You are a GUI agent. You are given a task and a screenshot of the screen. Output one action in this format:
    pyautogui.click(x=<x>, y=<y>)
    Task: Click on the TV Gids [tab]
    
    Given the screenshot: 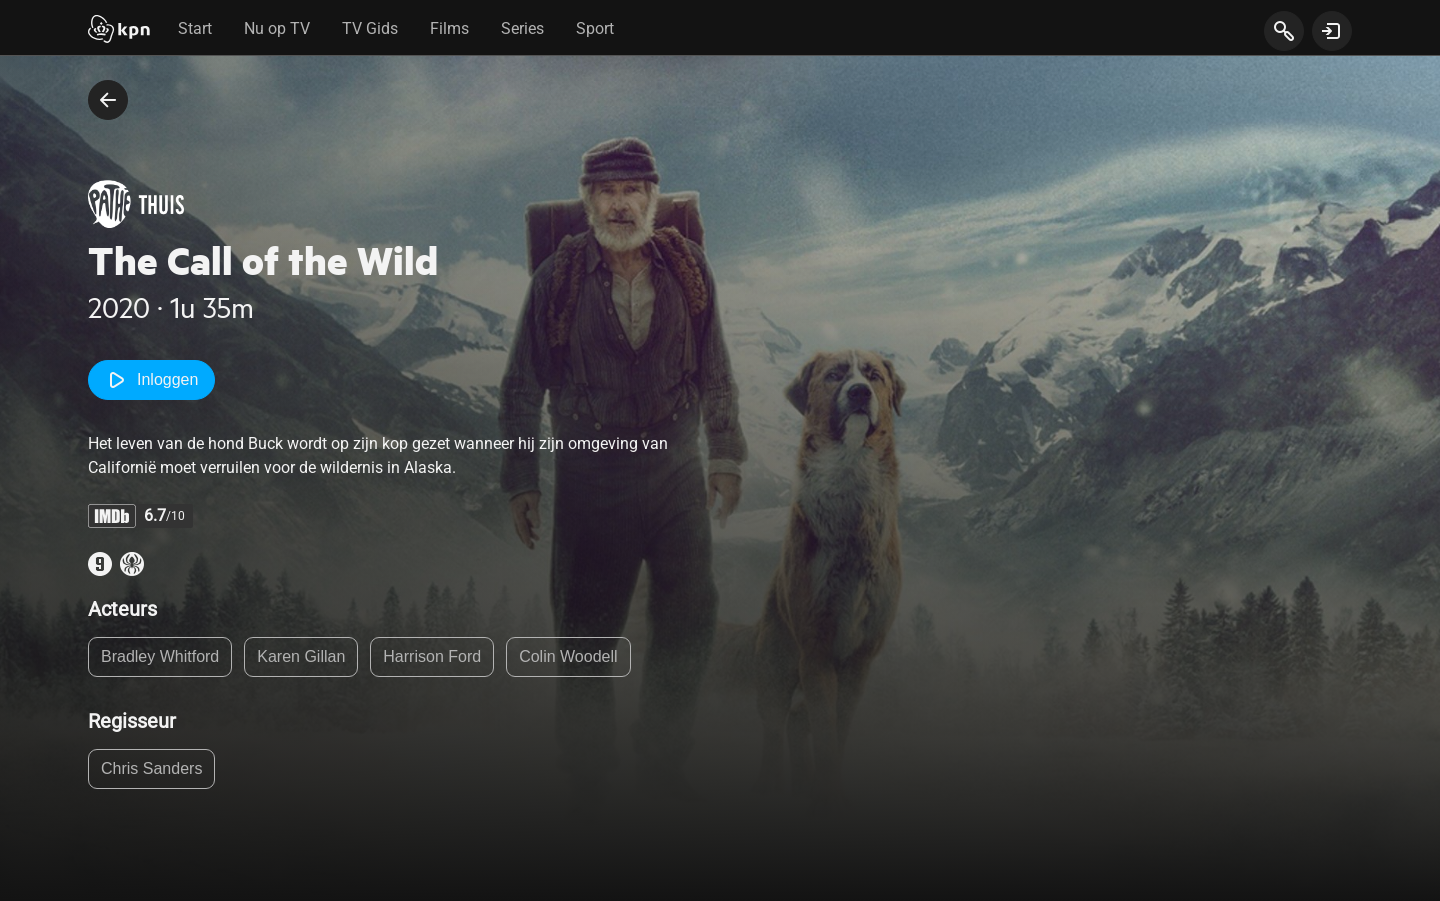 What is the action you would take?
    pyautogui.click(x=370, y=28)
    